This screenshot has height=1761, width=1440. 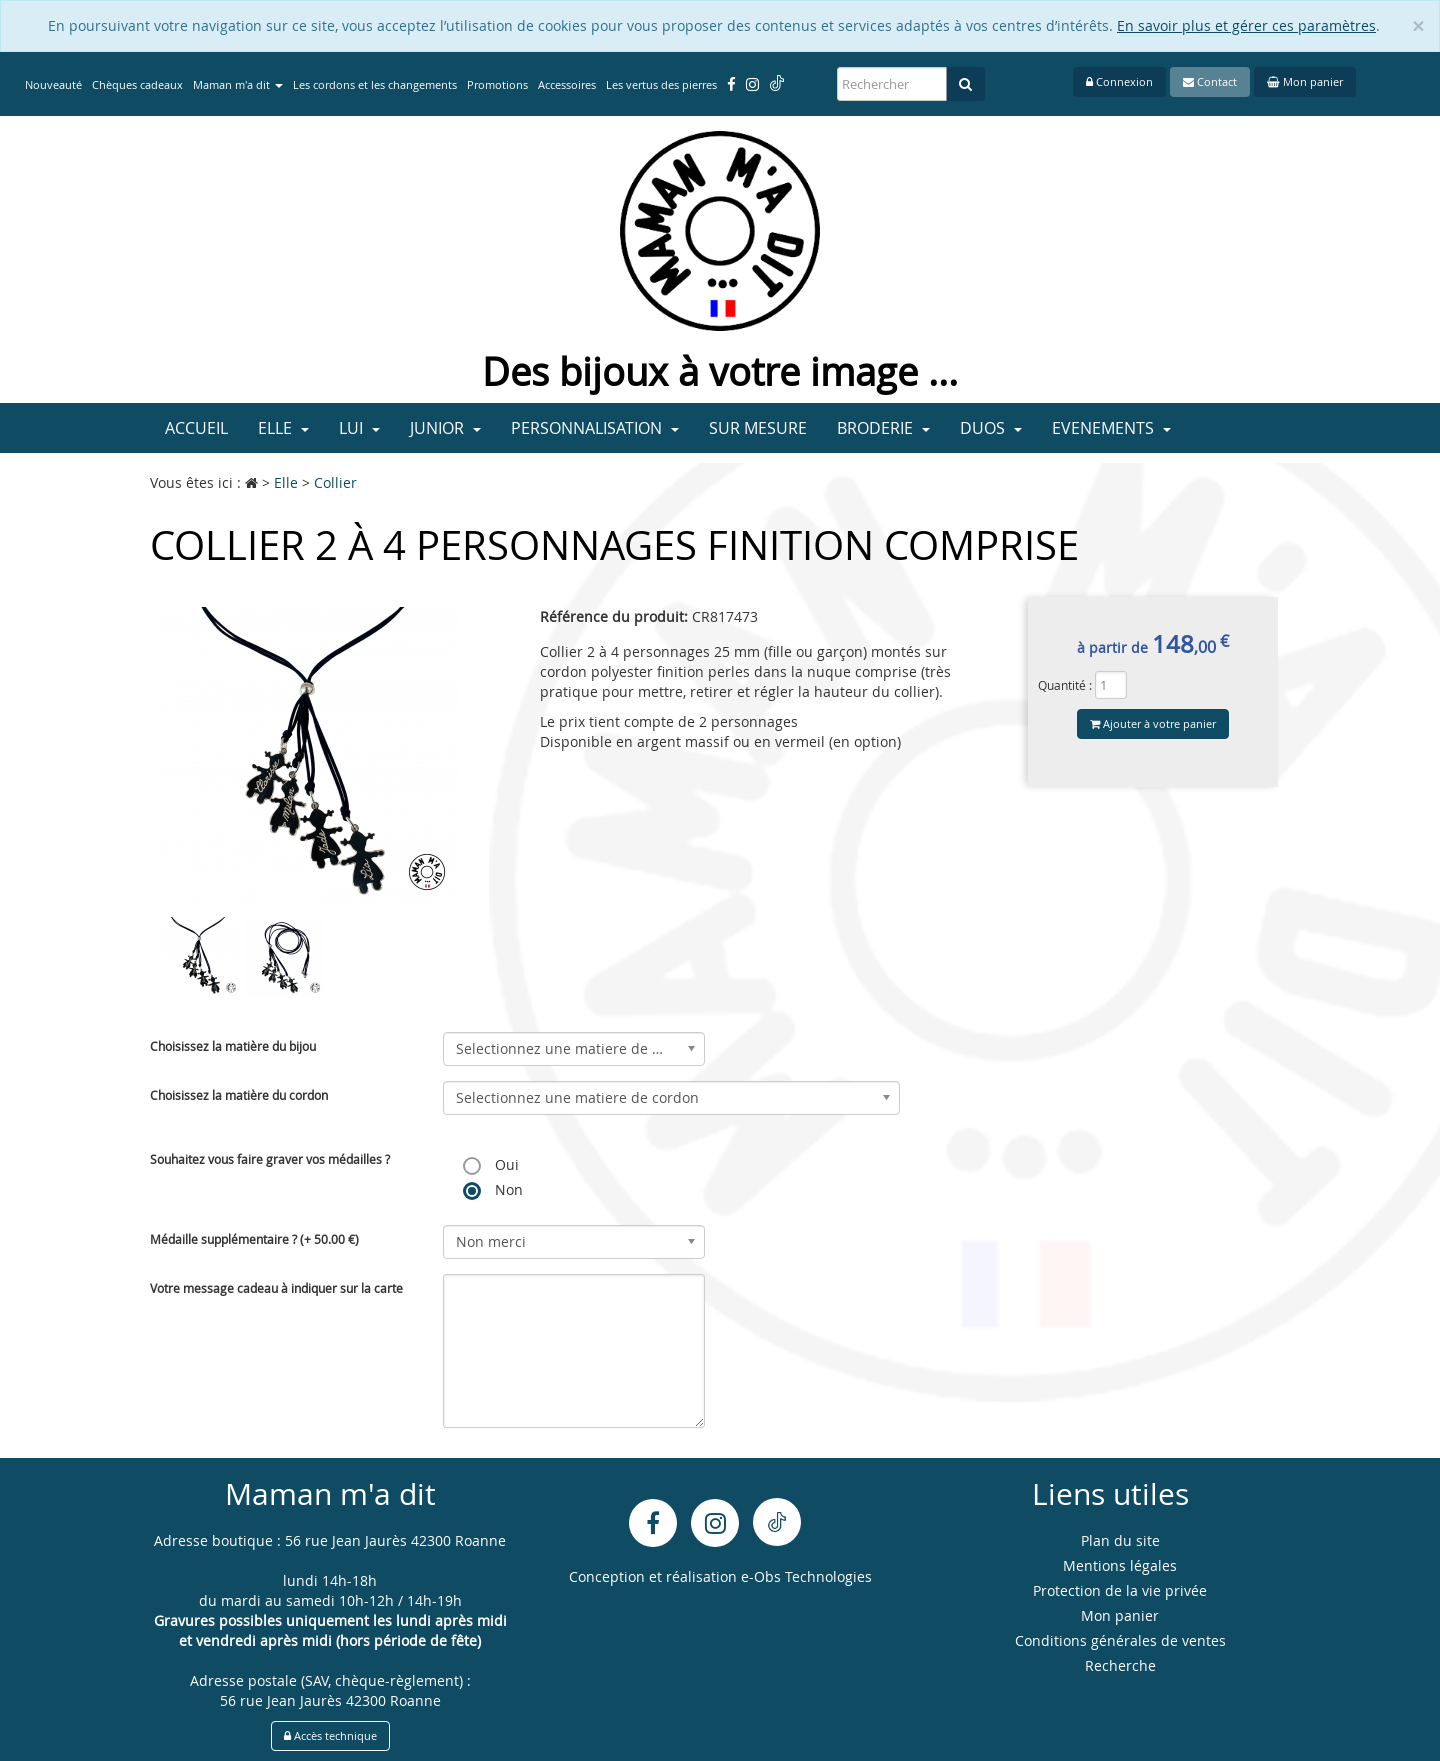 I want to click on Chèques cadeaux, so click(x=137, y=84).